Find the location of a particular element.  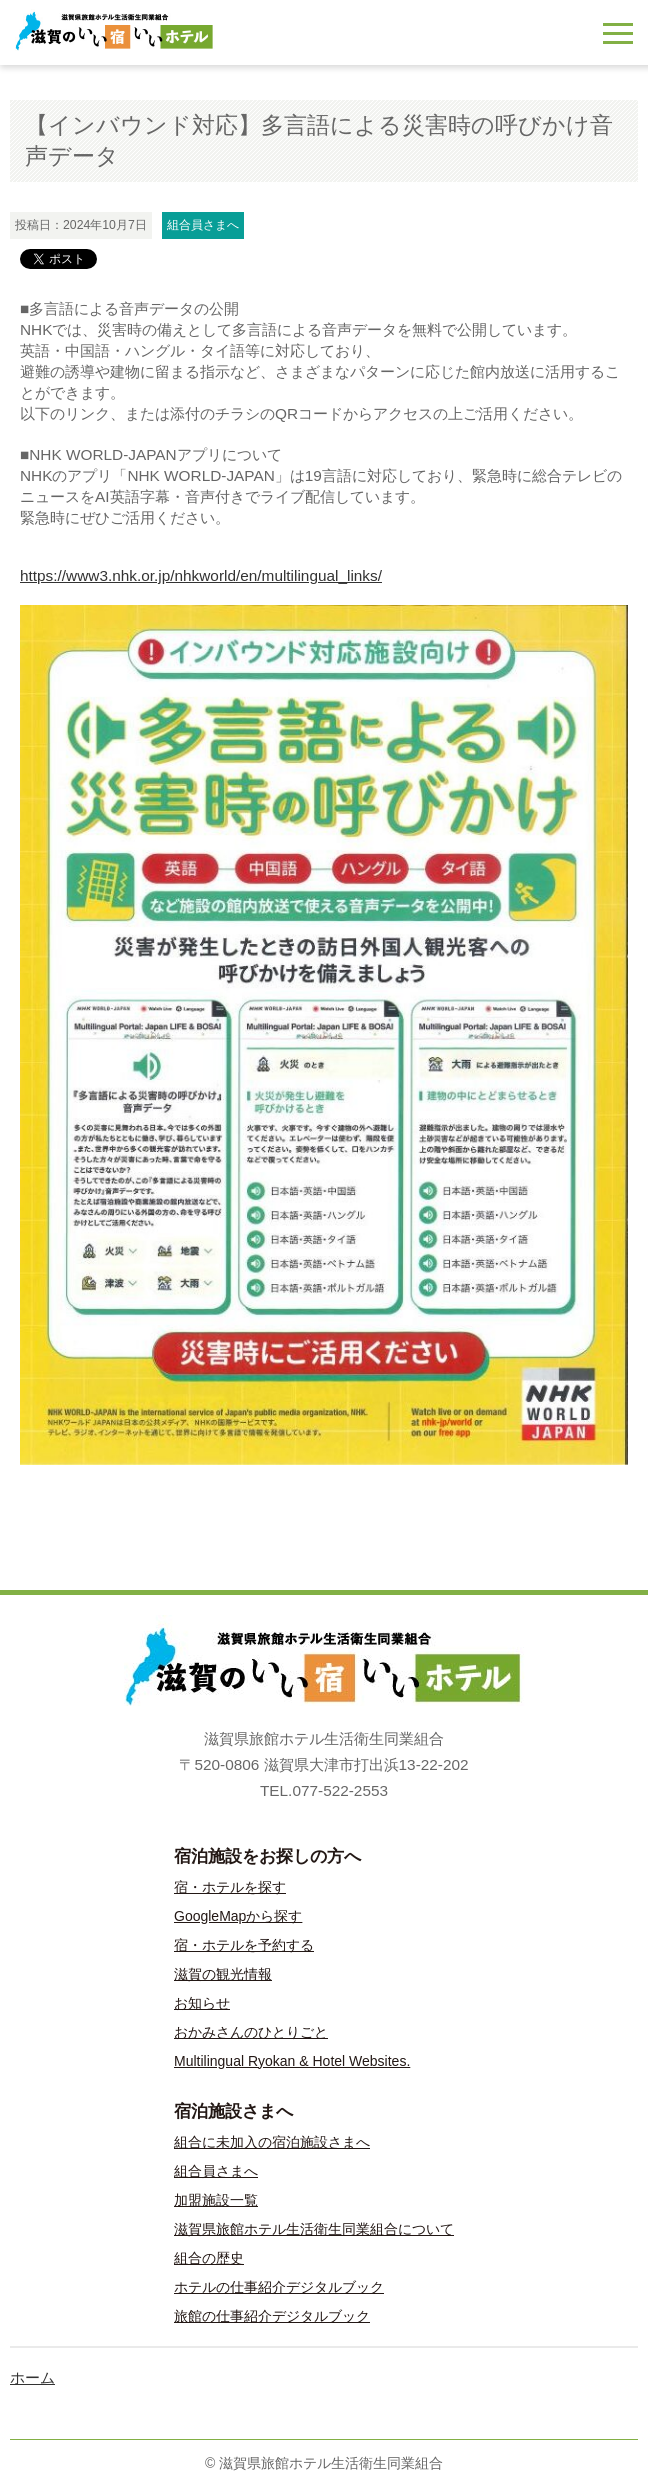

組合に未加入の宿泊施設さまへ is located at coordinates (272, 2142).